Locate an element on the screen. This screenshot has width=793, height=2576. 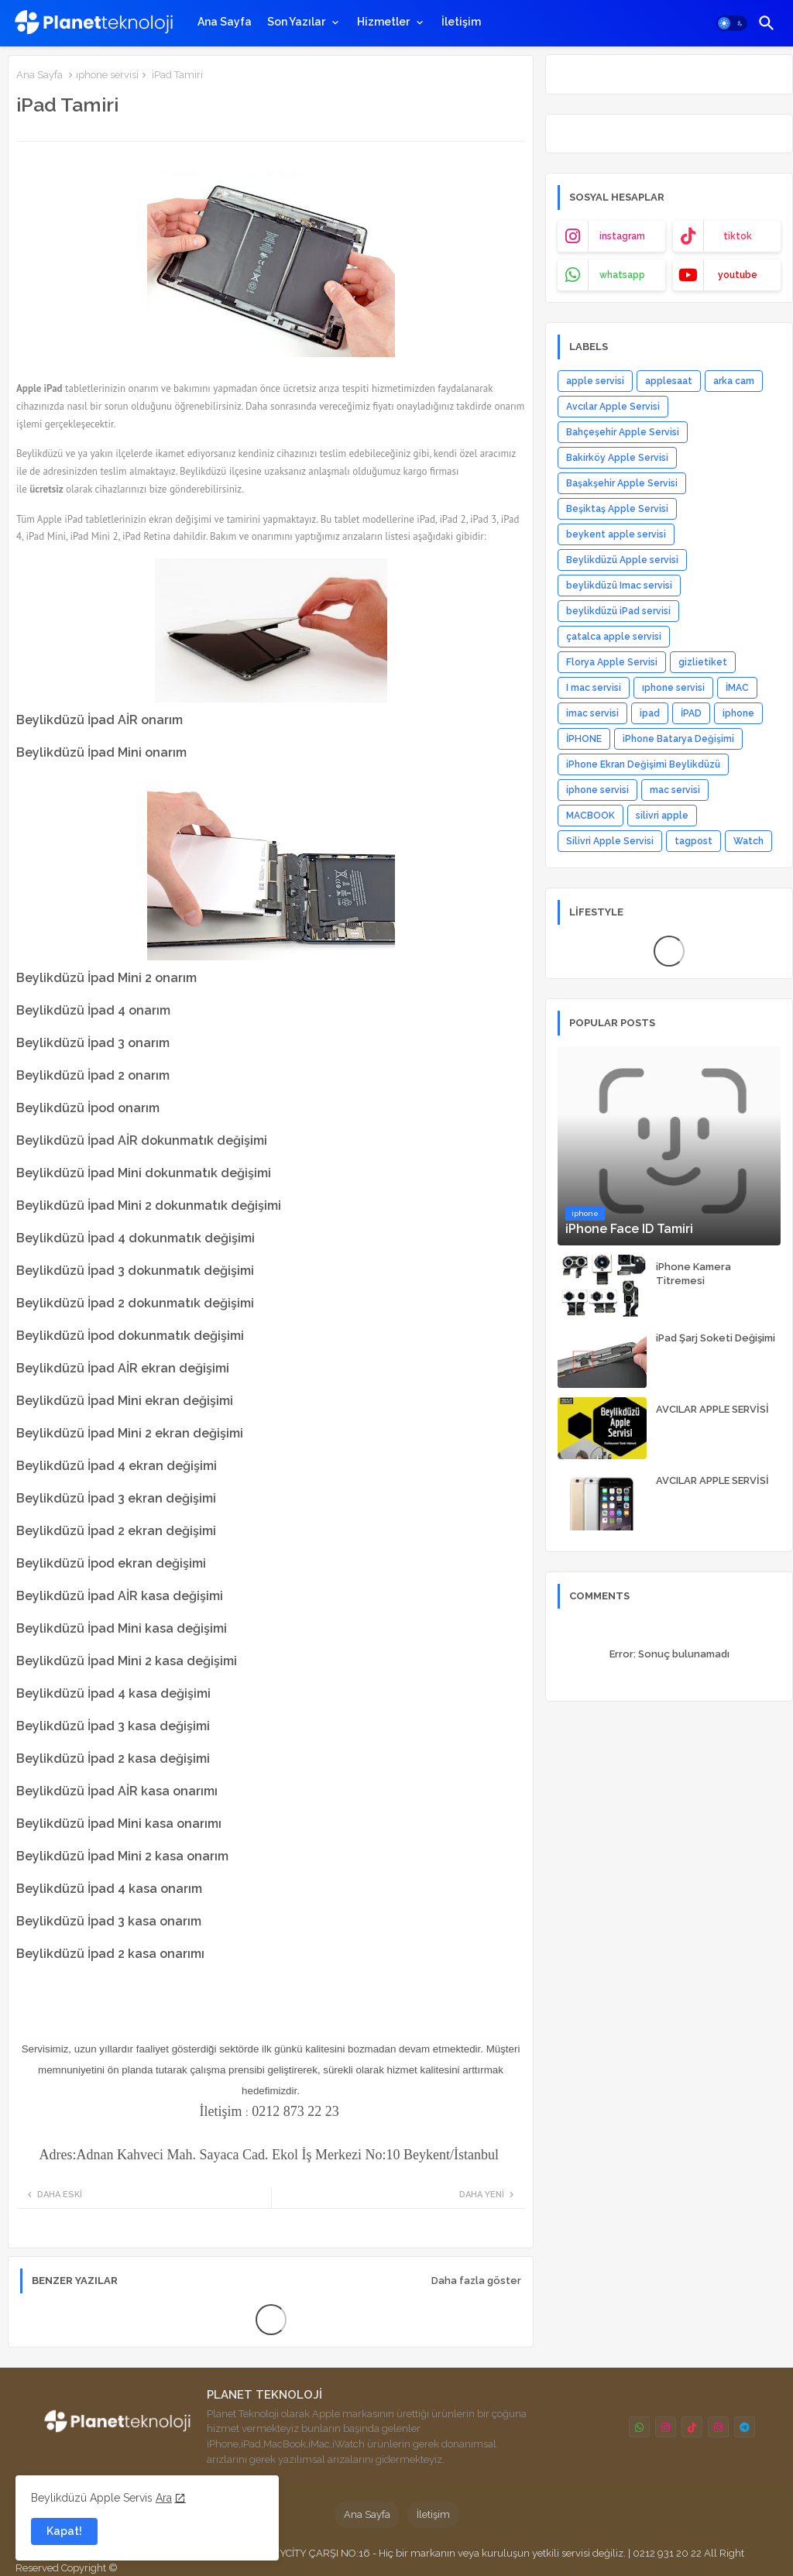
imac servisi is located at coordinates (592, 713).